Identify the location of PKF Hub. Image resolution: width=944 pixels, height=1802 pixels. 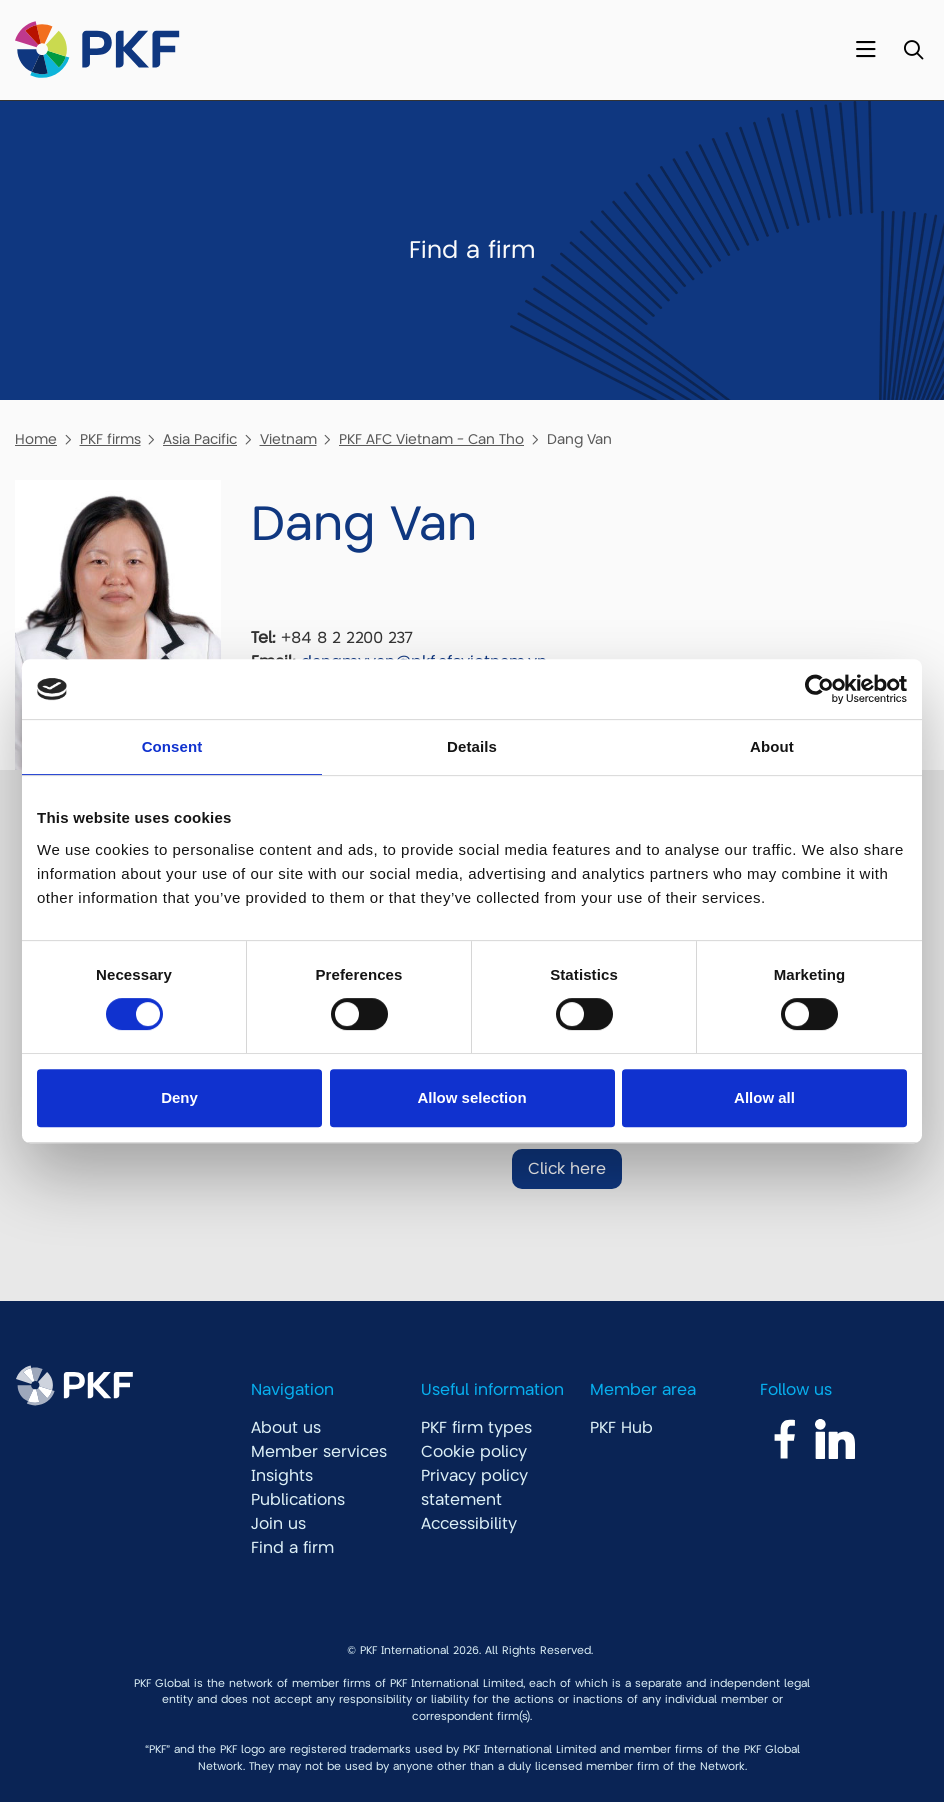
(621, 1428).